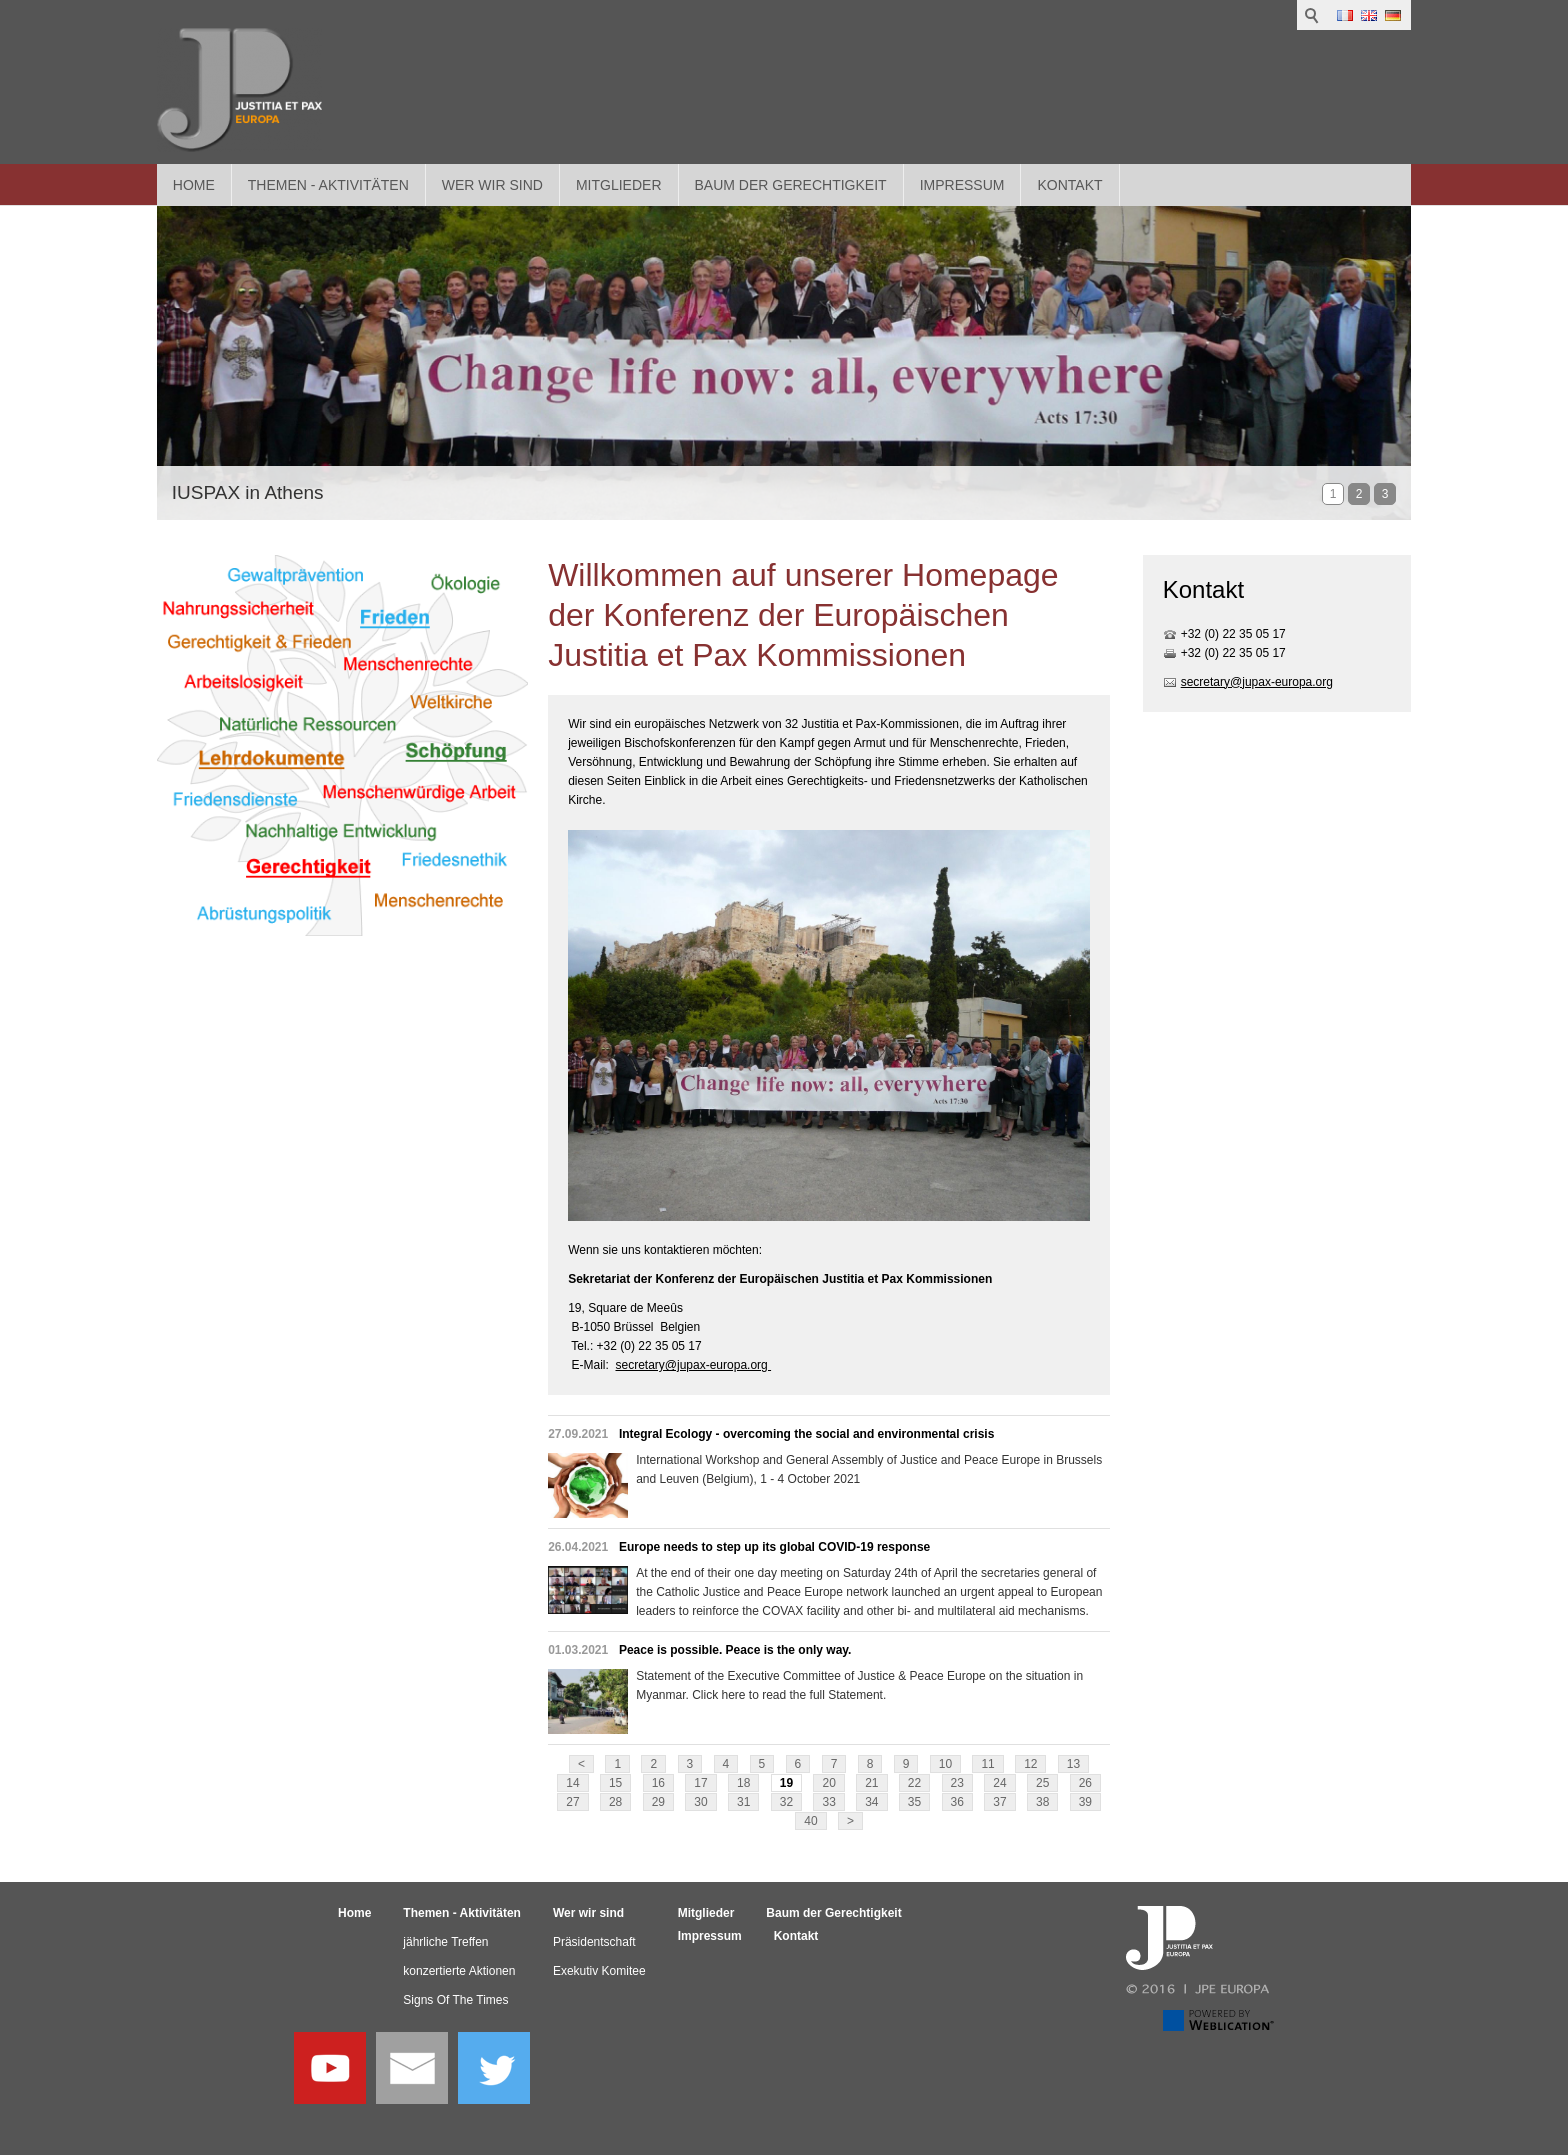 Image resolution: width=1568 pixels, height=2155 pixels. I want to click on 18, so click(743, 1783).